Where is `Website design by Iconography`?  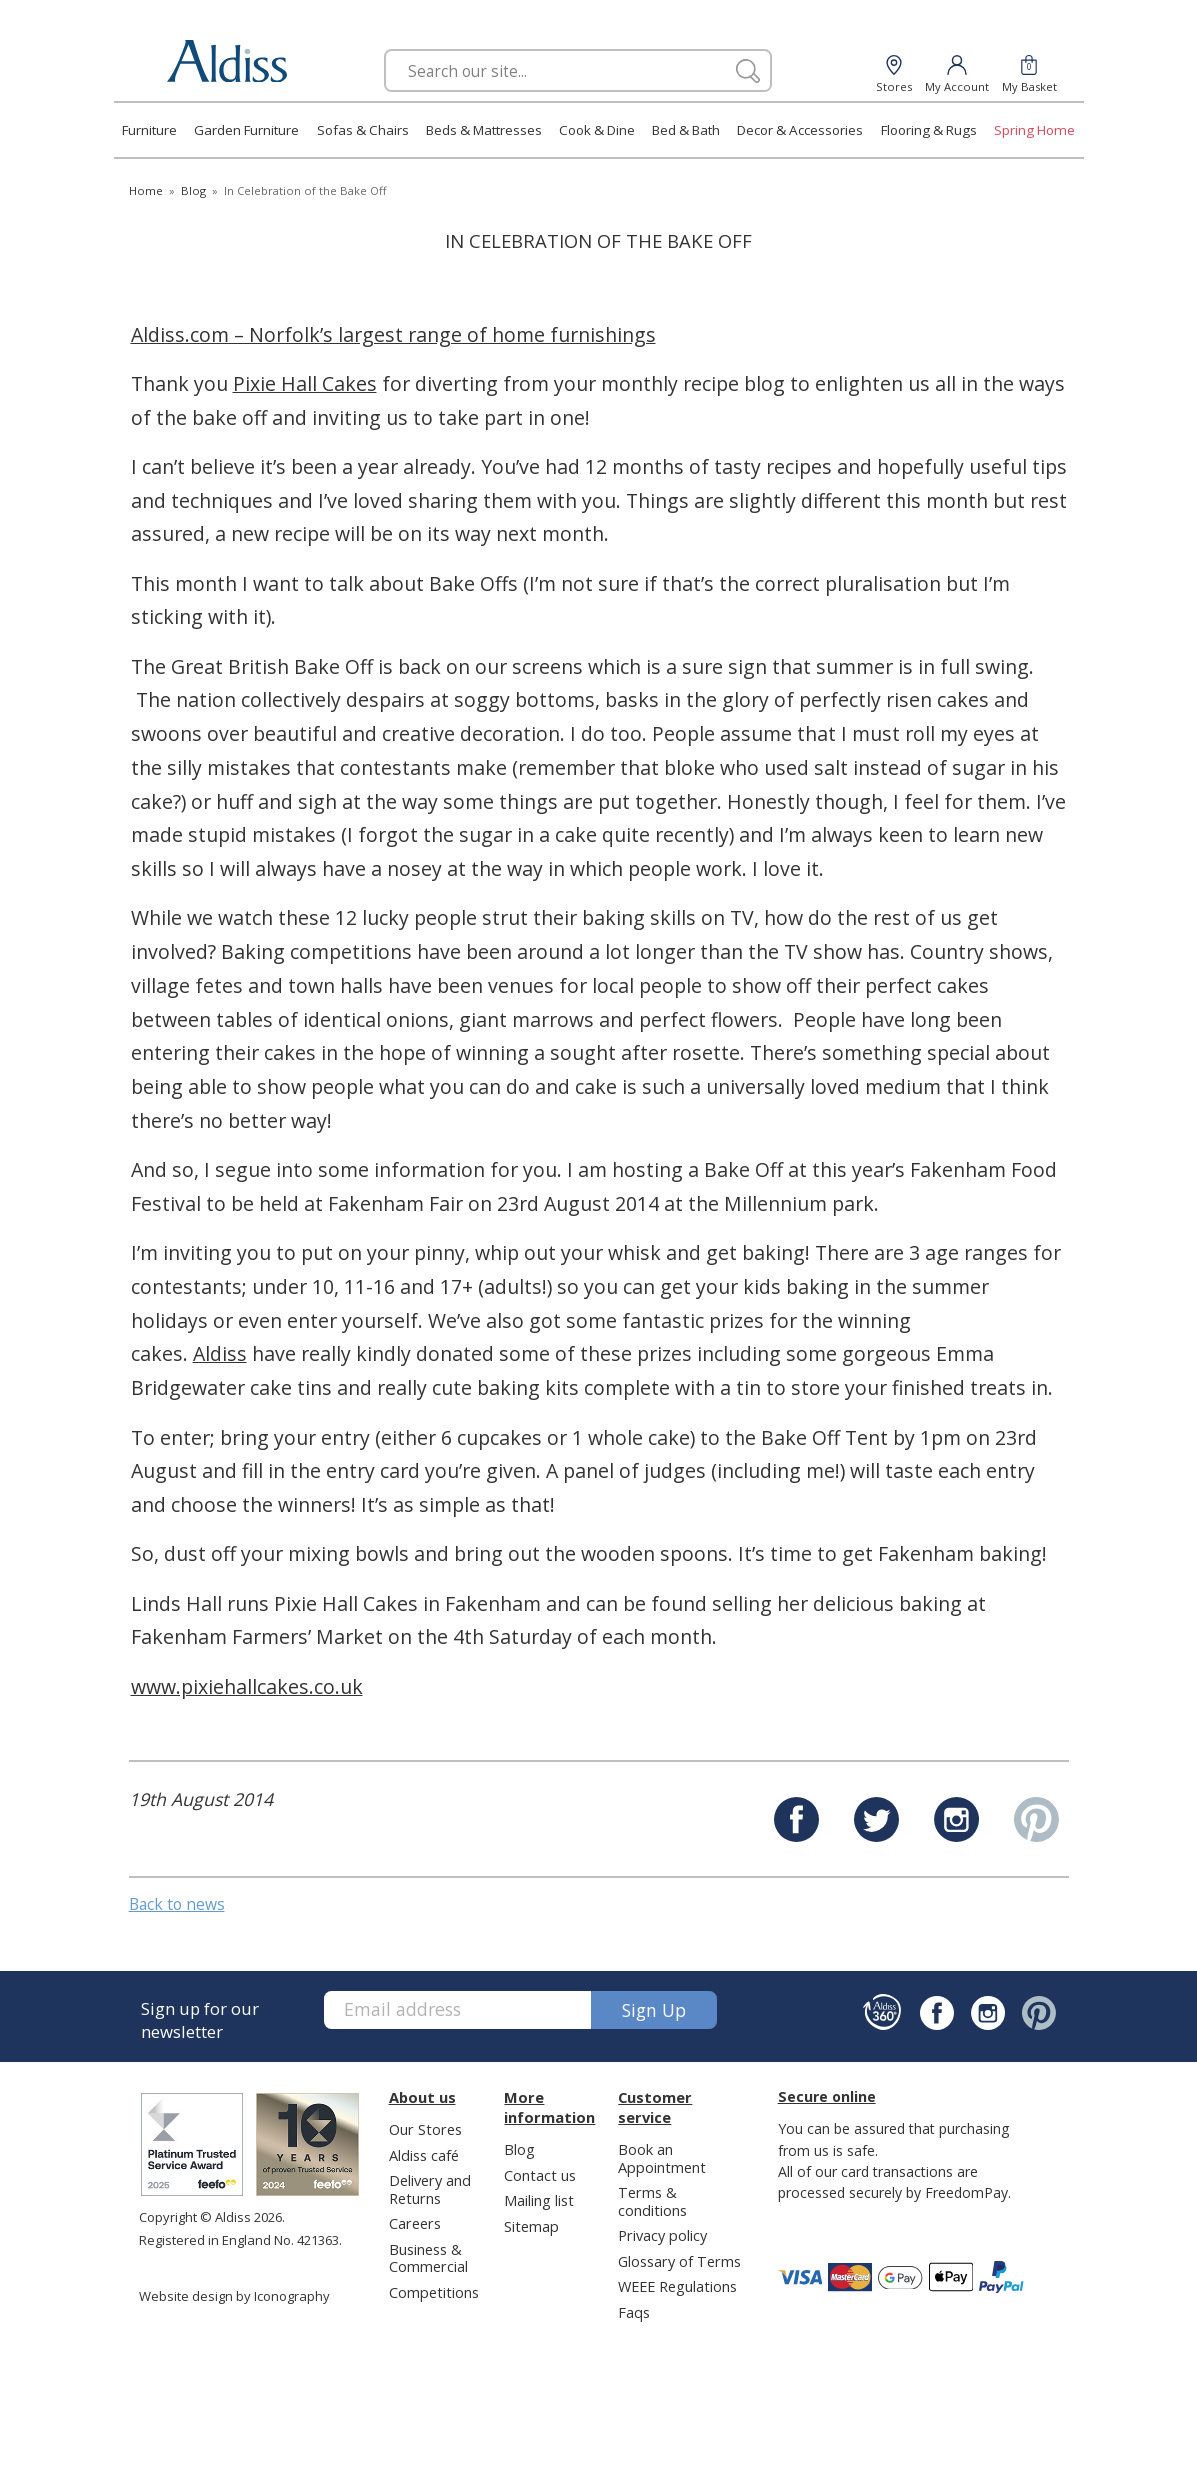
Website design by Iconography is located at coordinates (234, 2296).